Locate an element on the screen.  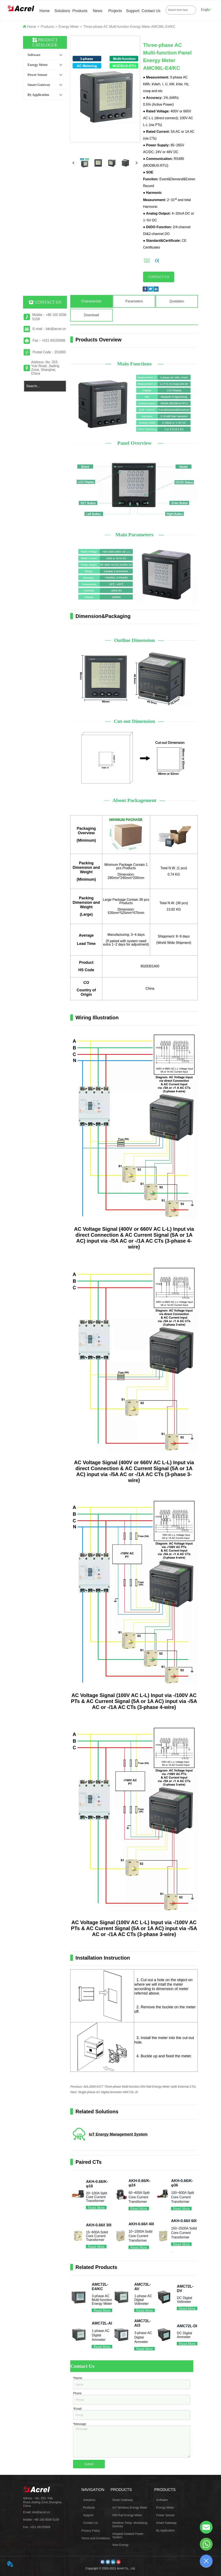
News is located at coordinates (97, 11).